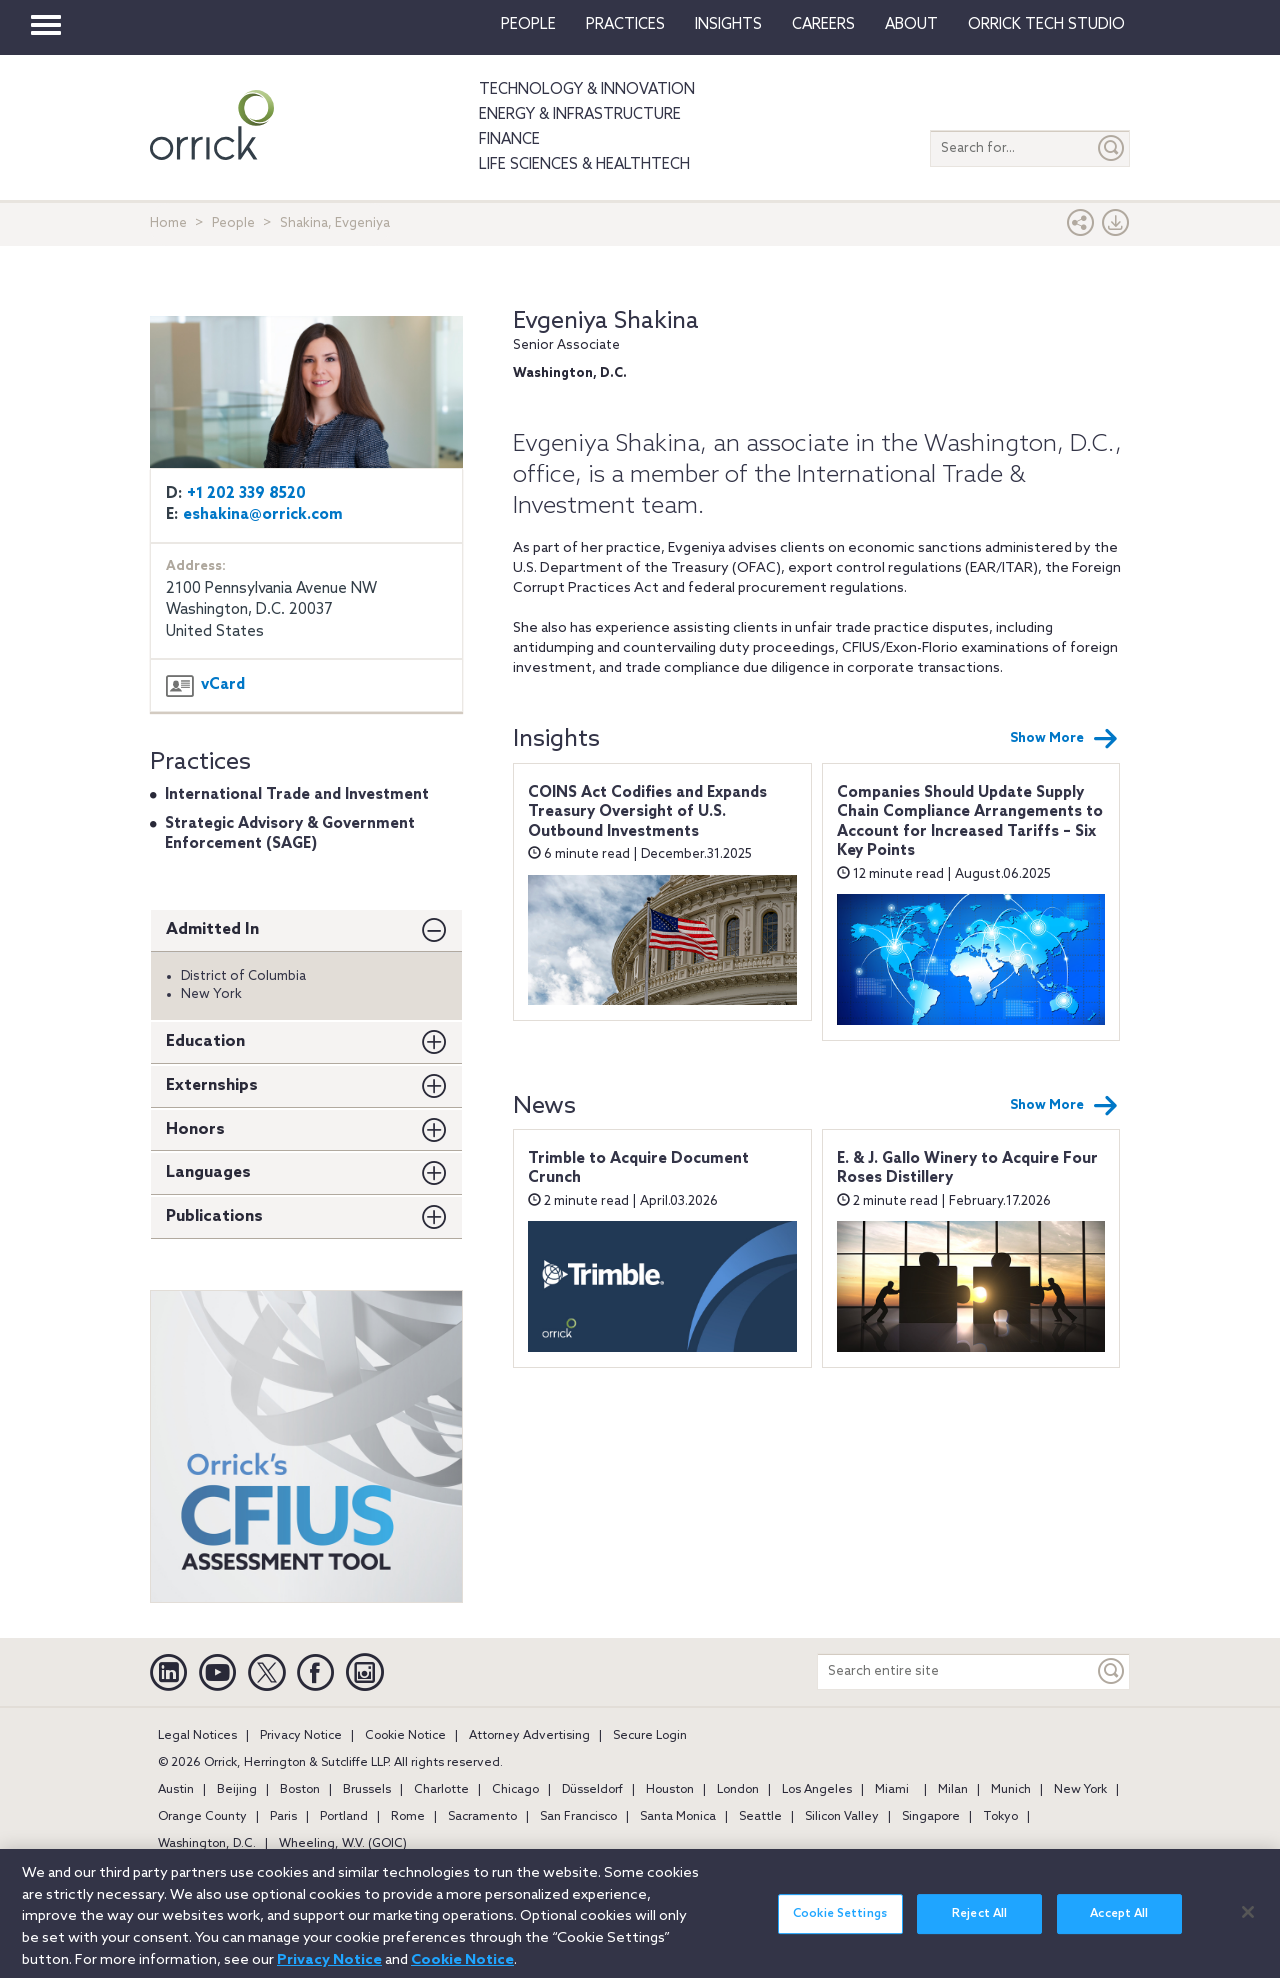  I want to click on Attorney Advertising, so click(529, 1736).